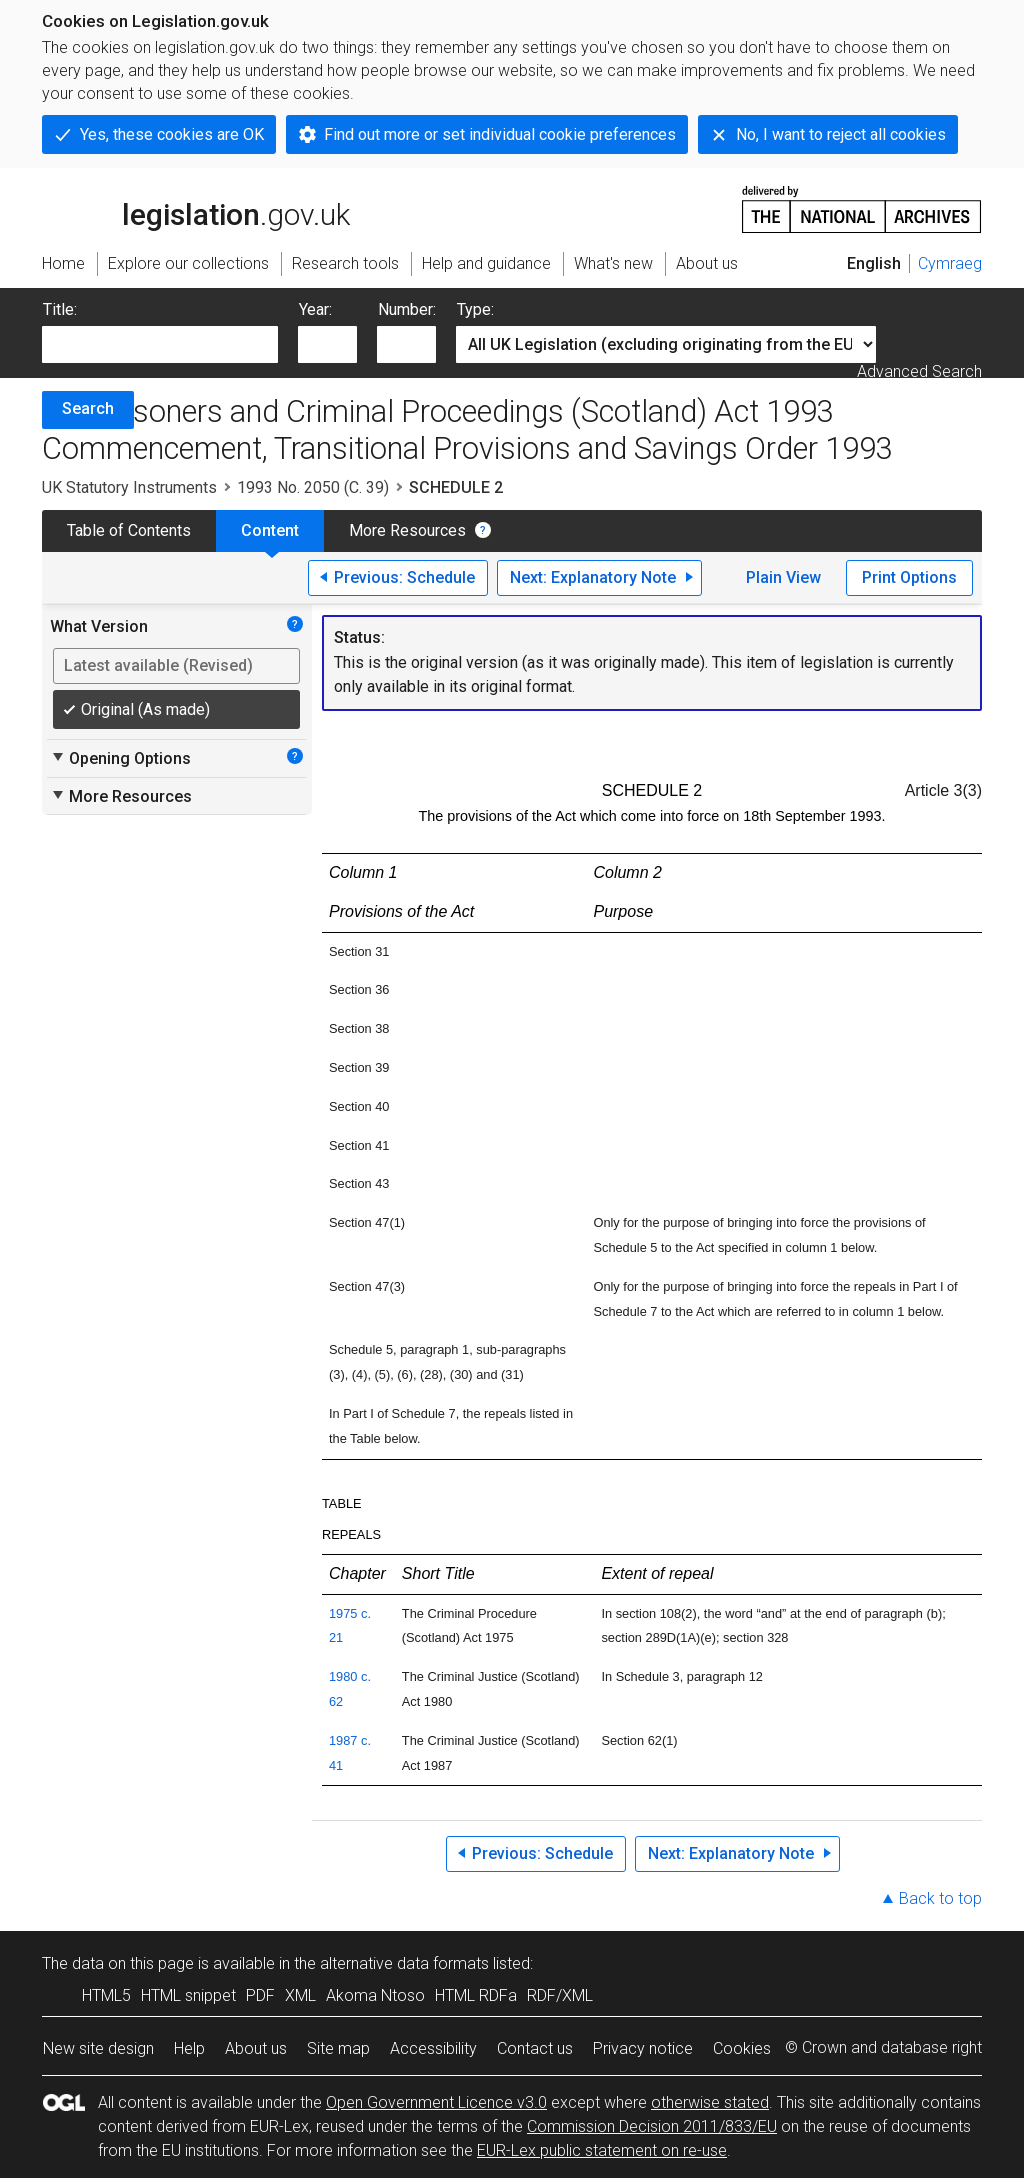 The height and width of the screenshot is (2178, 1024). What do you see at coordinates (710, 2102) in the screenshot?
I see `otherwise stated` at bounding box center [710, 2102].